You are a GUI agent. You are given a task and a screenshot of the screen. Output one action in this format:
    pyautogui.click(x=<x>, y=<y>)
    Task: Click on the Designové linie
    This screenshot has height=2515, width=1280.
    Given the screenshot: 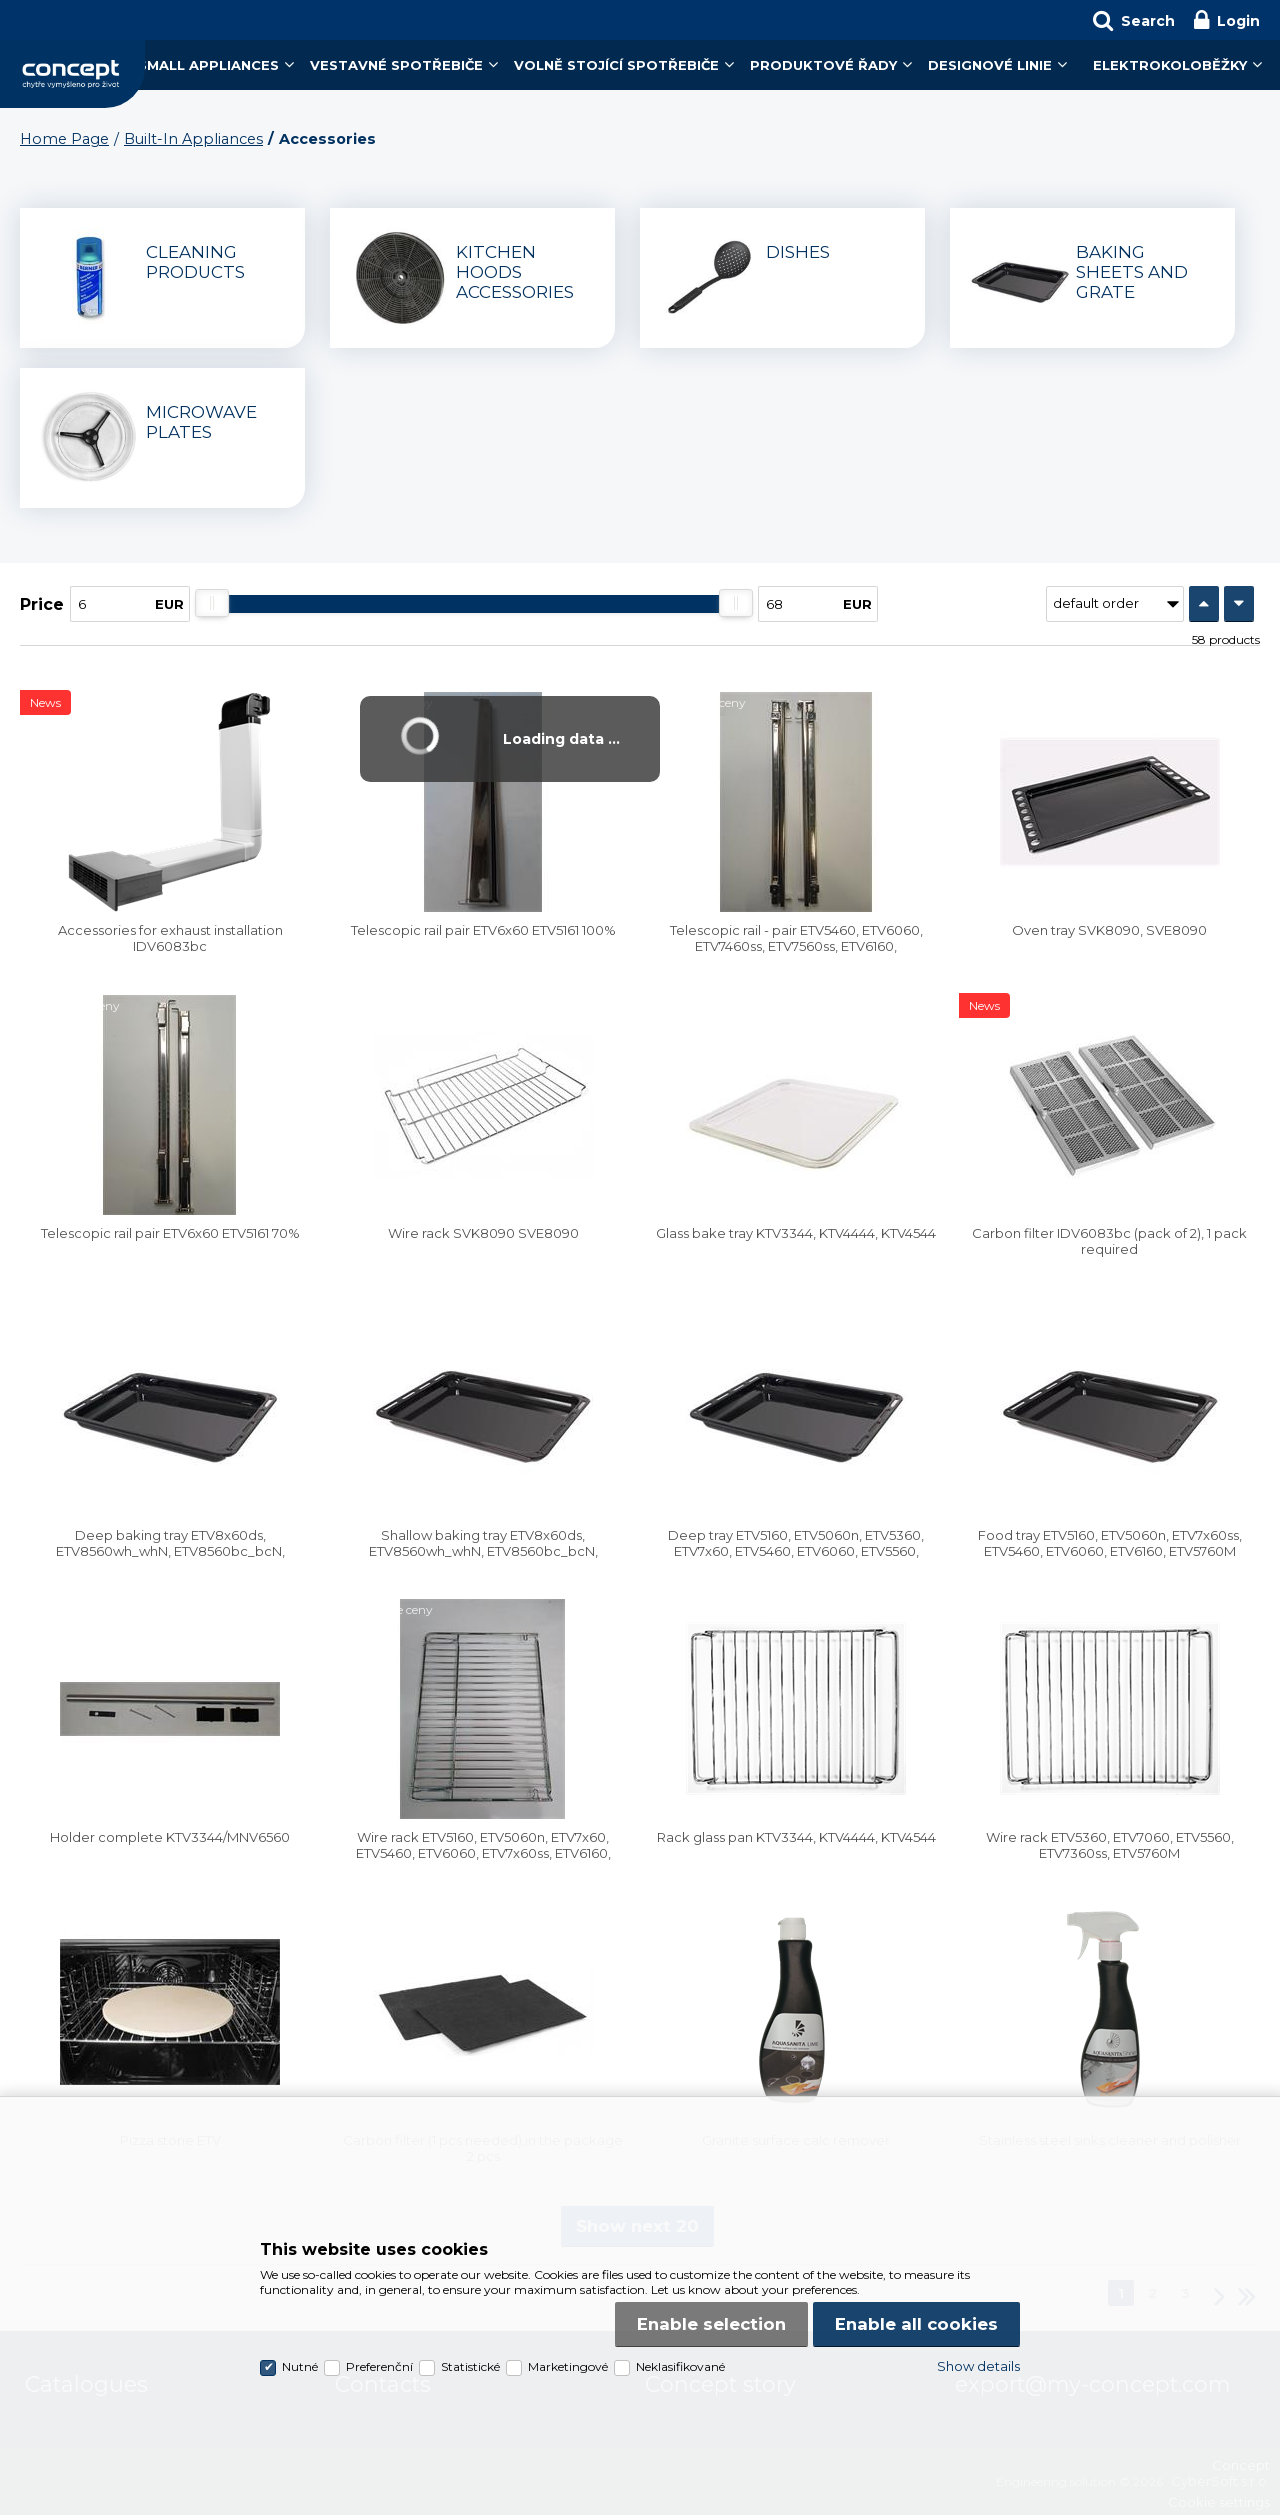 What is the action you would take?
    pyautogui.click(x=990, y=65)
    